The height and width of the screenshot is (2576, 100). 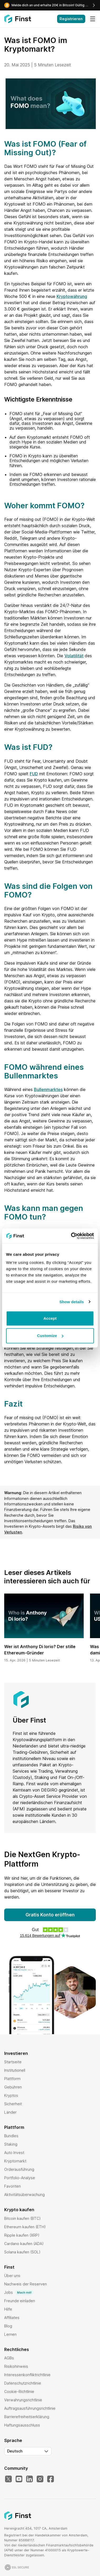 I want to click on Ethereum kaufen (ETH), so click(x=25, y=2227).